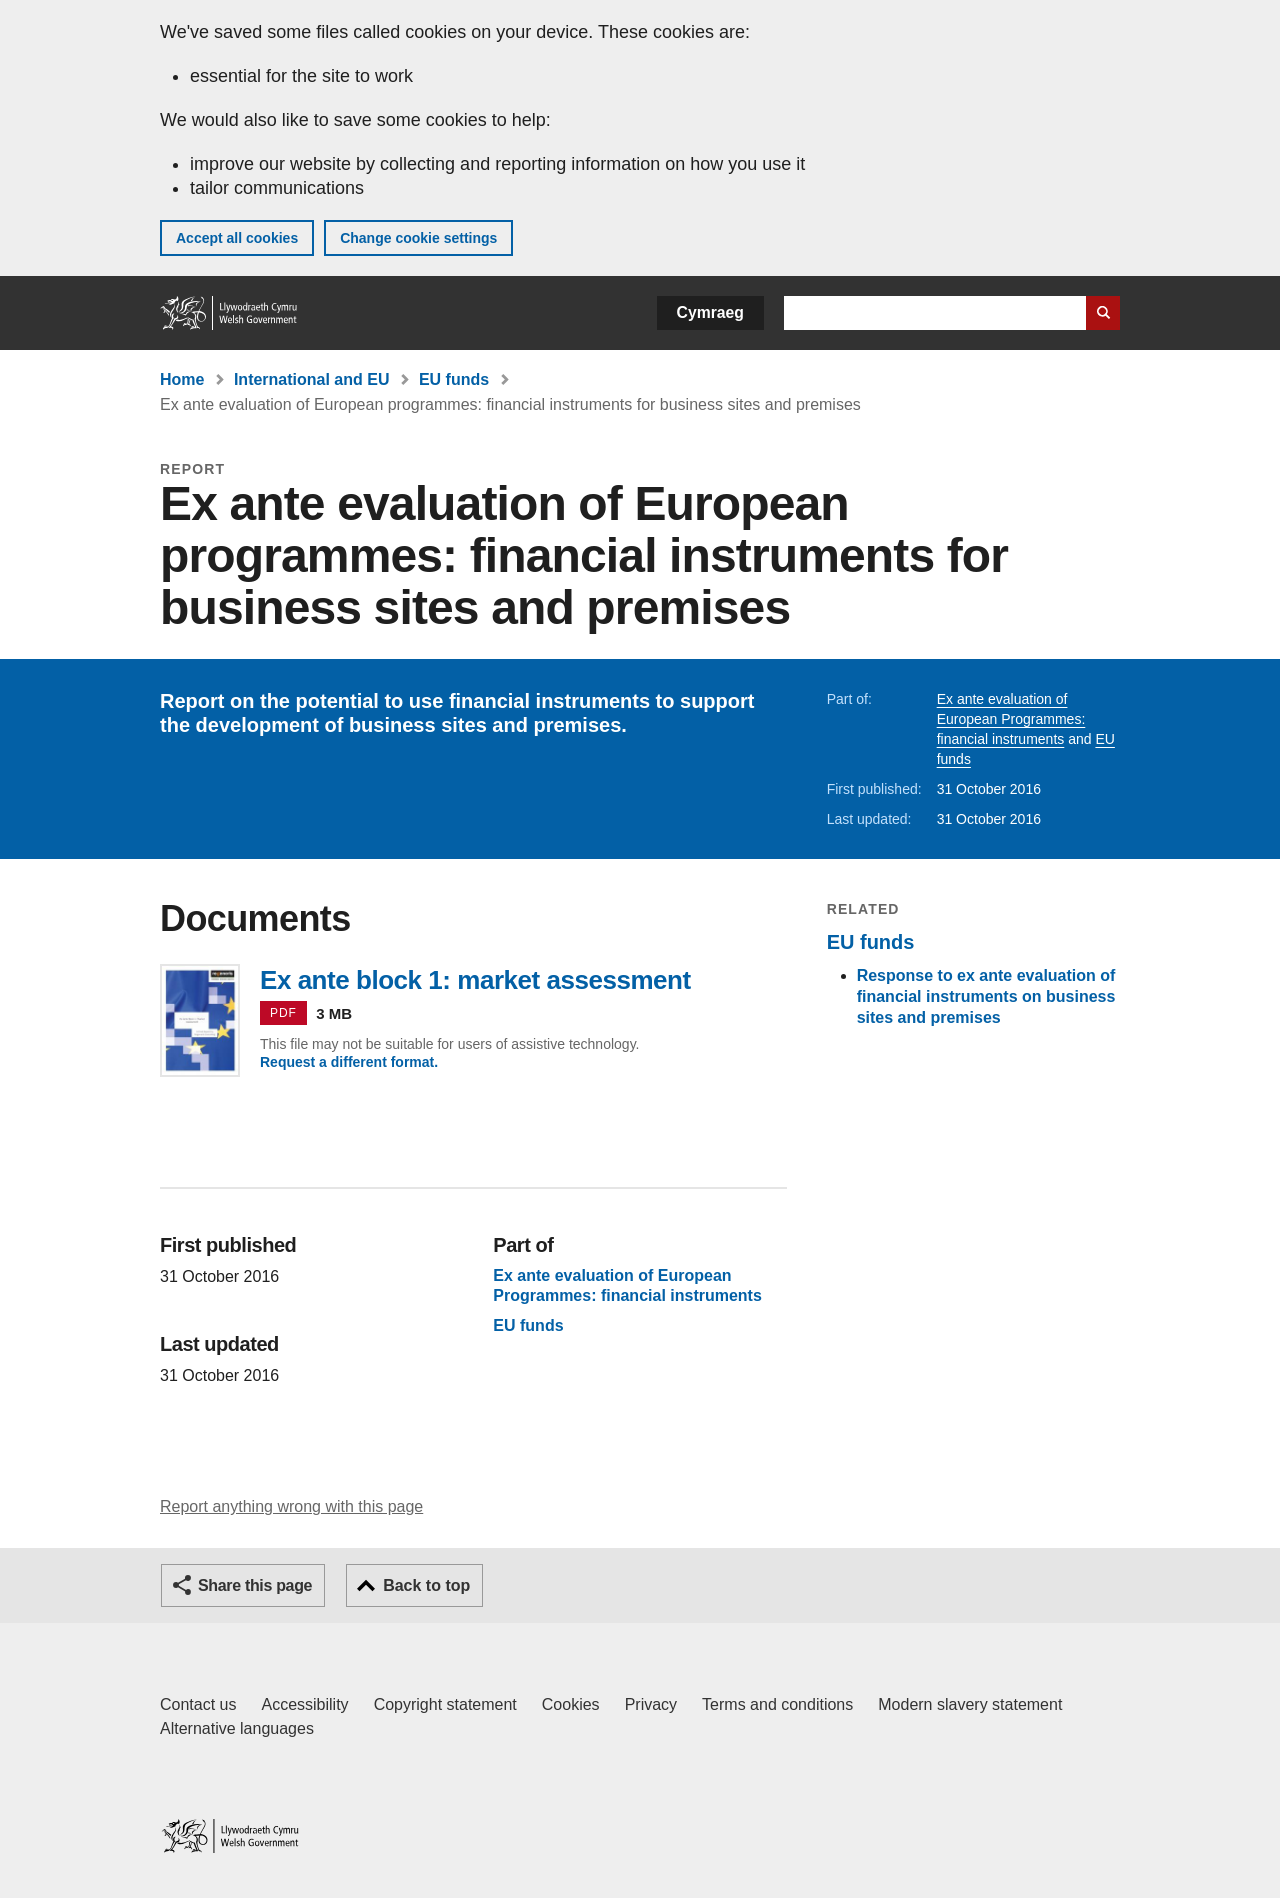  What do you see at coordinates (454, 379) in the screenshot?
I see `EU funds` at bounding box center [454, 379].